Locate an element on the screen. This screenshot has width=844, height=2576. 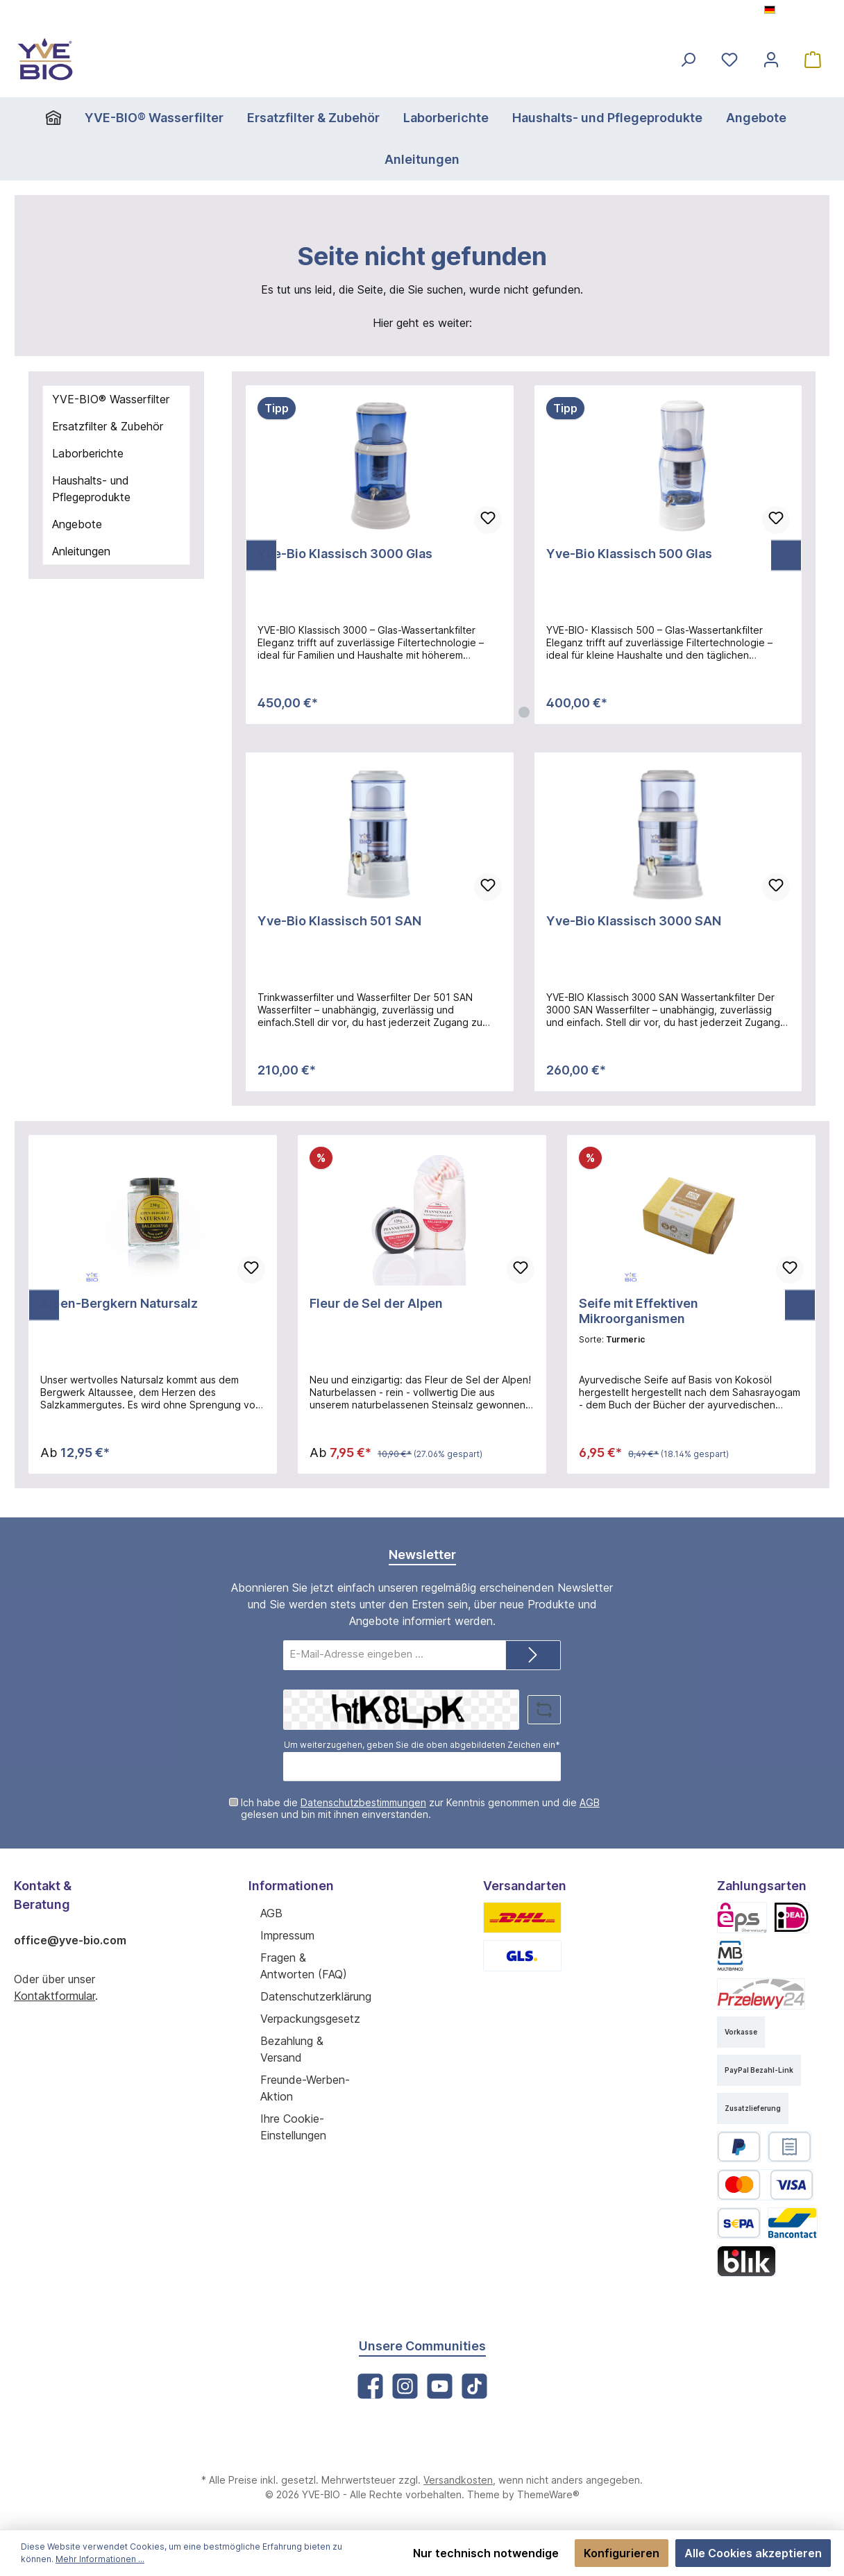
[Submit] is located at coordinates (533, 1654).